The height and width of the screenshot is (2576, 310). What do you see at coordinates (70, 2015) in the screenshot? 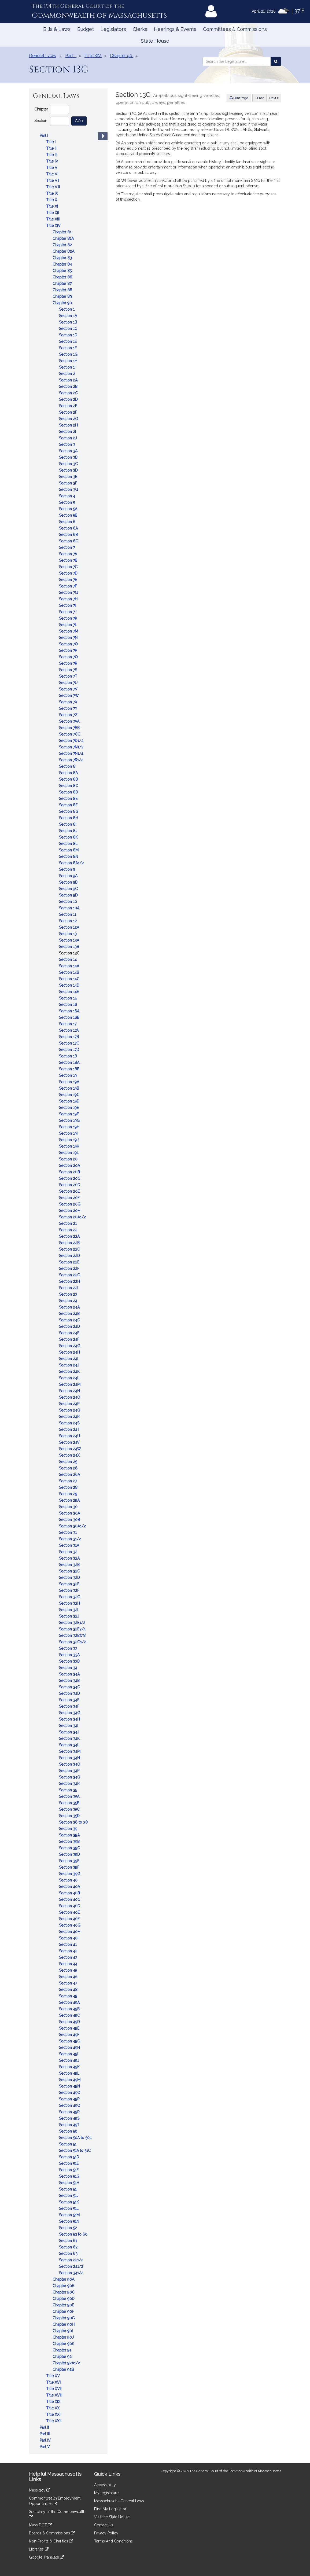
I see `Section 49C` at bounding box center [70, 2015].